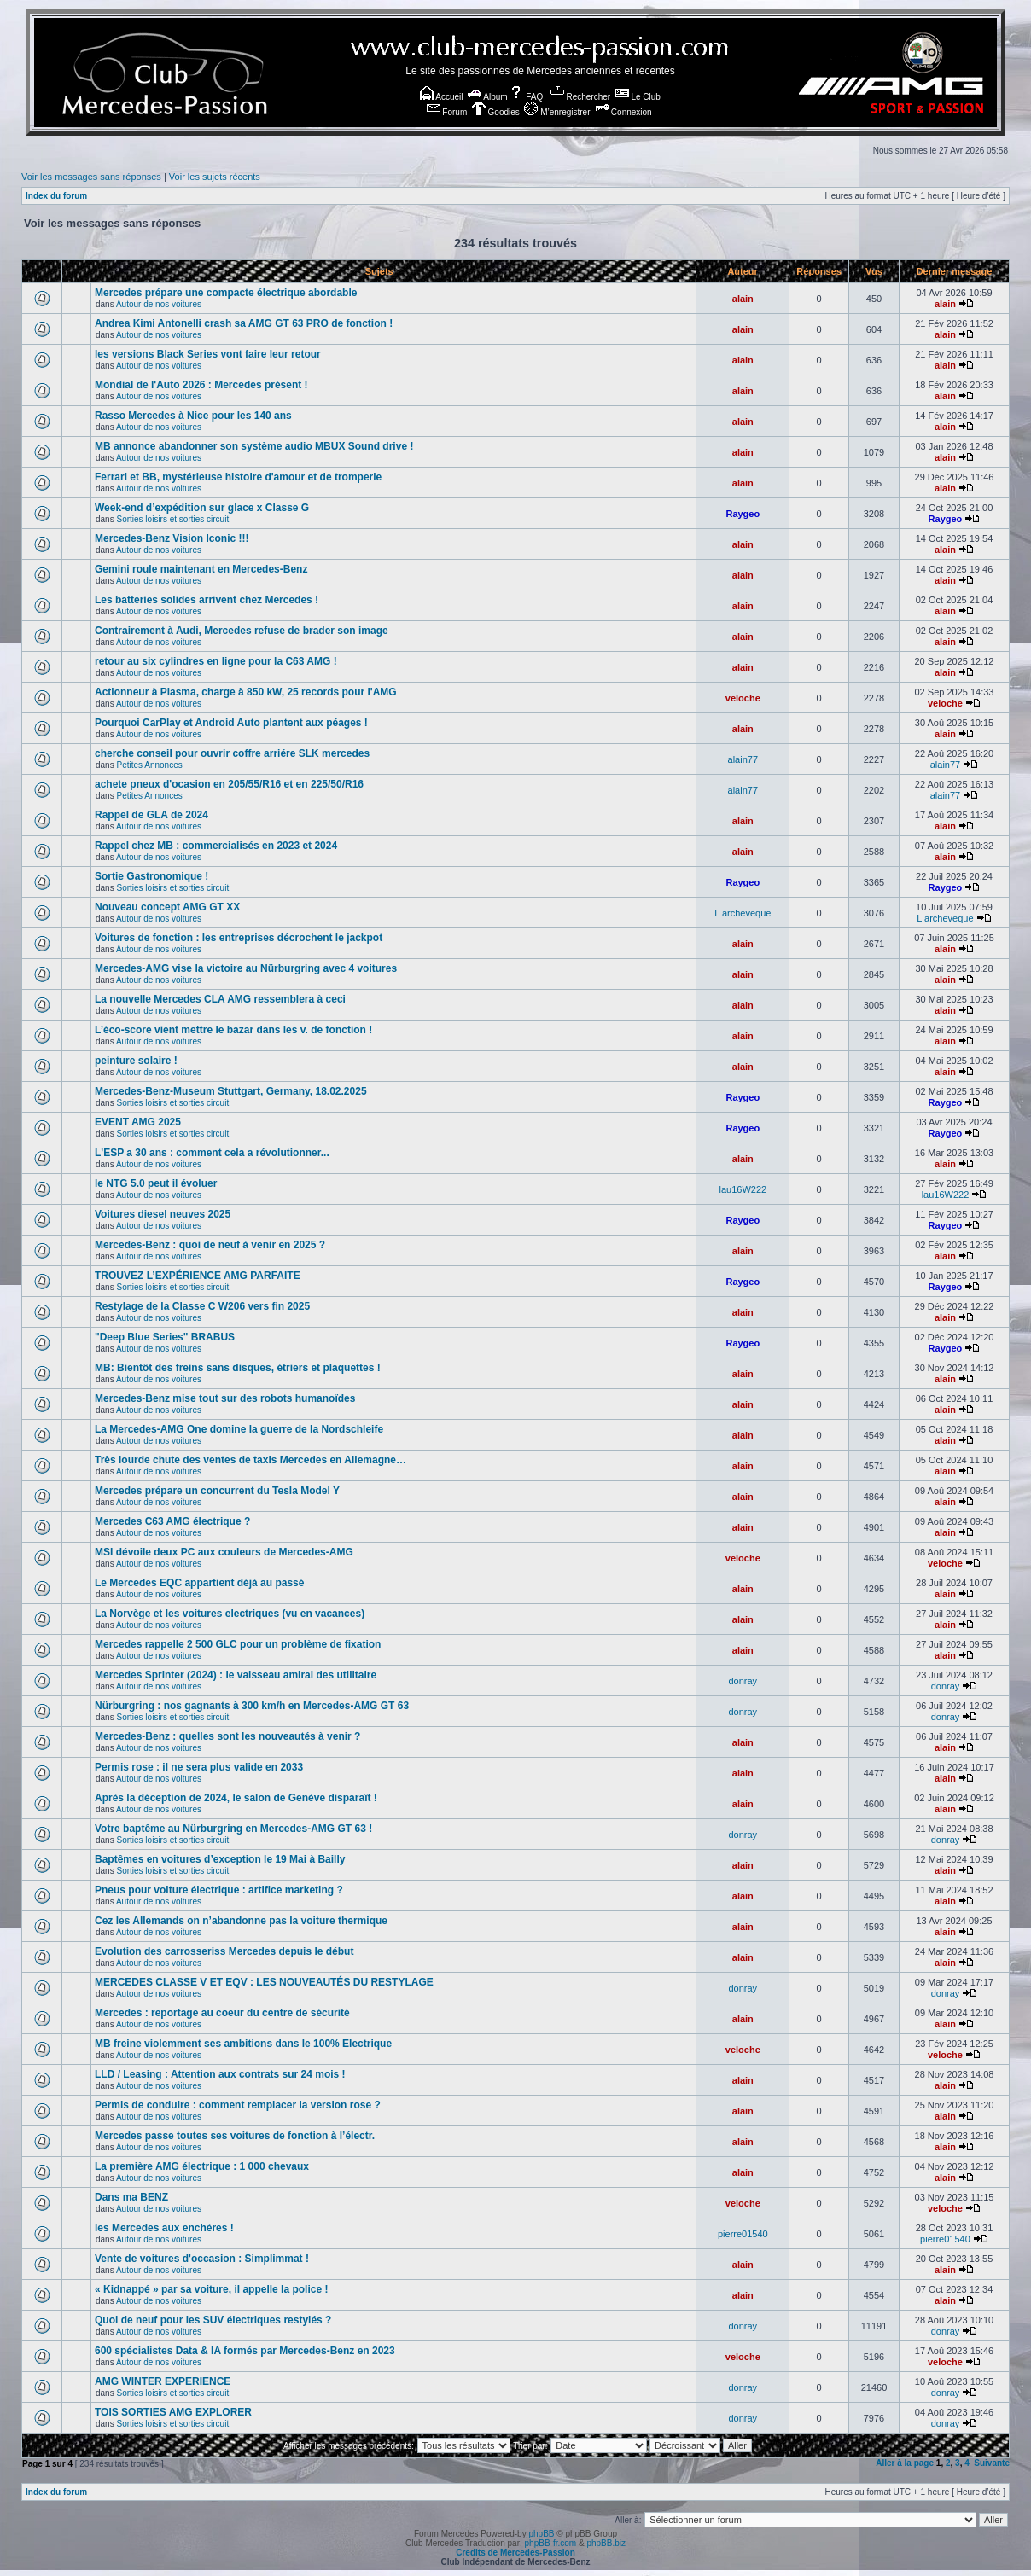 This screenshot has width=1031, height=2576. I want to click on La Mercedes-AMG One domine la guerre de la Nordschleife, so click(239, 1429).